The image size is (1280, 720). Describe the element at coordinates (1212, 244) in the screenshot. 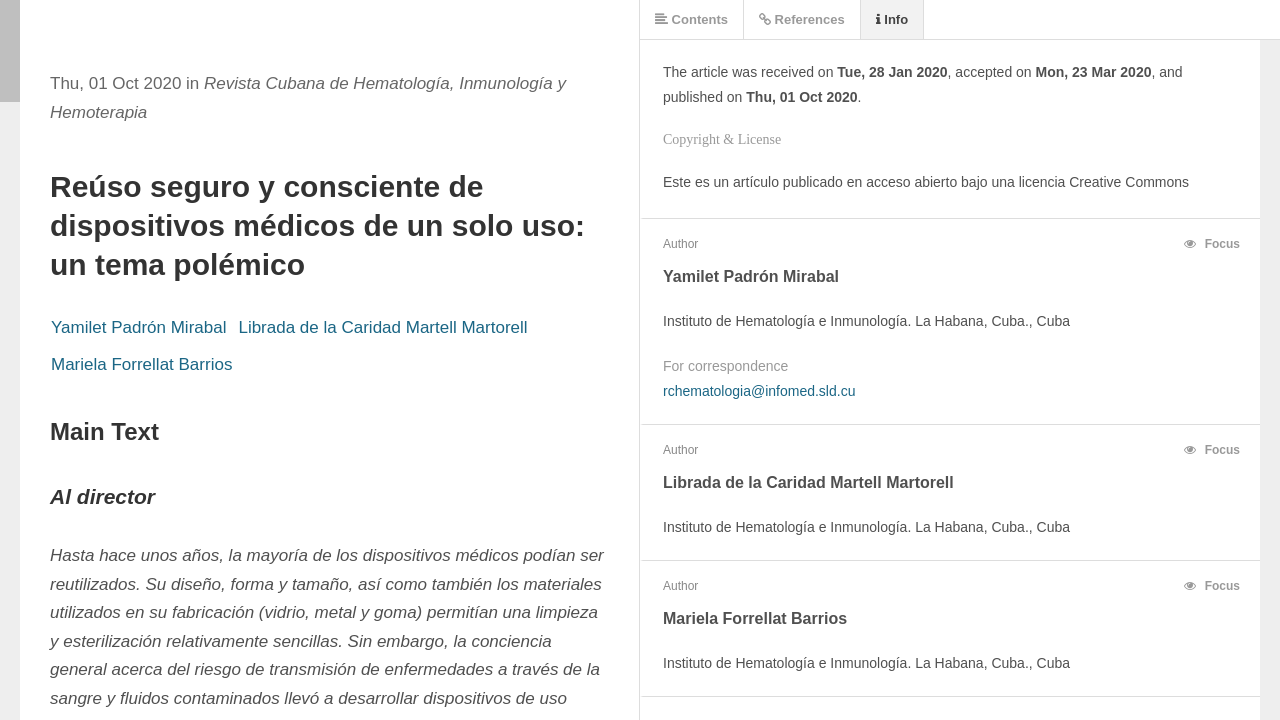

I see `Focus` at that location.